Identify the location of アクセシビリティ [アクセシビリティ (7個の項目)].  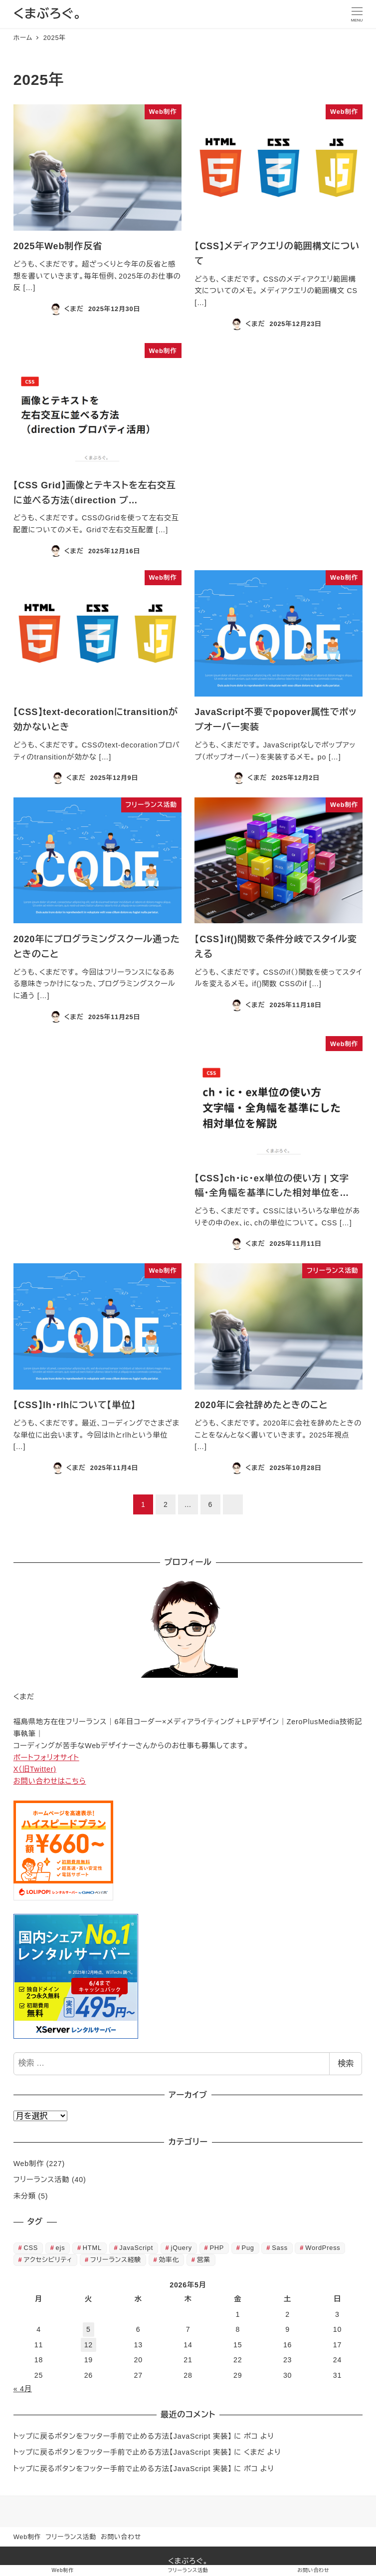
(47, 2259).